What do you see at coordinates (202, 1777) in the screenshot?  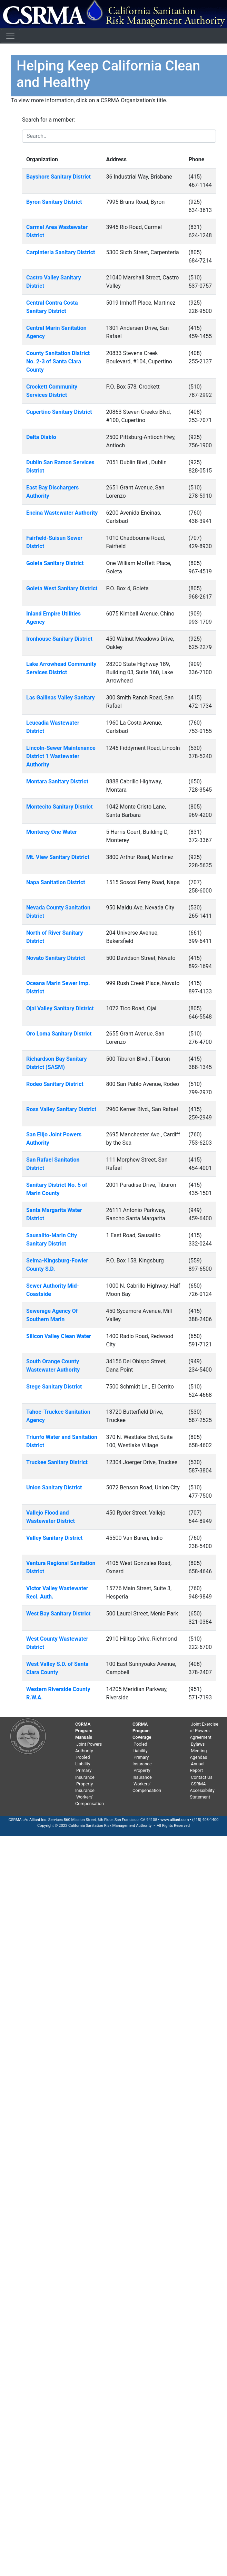 I see `Contact Us` at bounding box center [202, 1777].